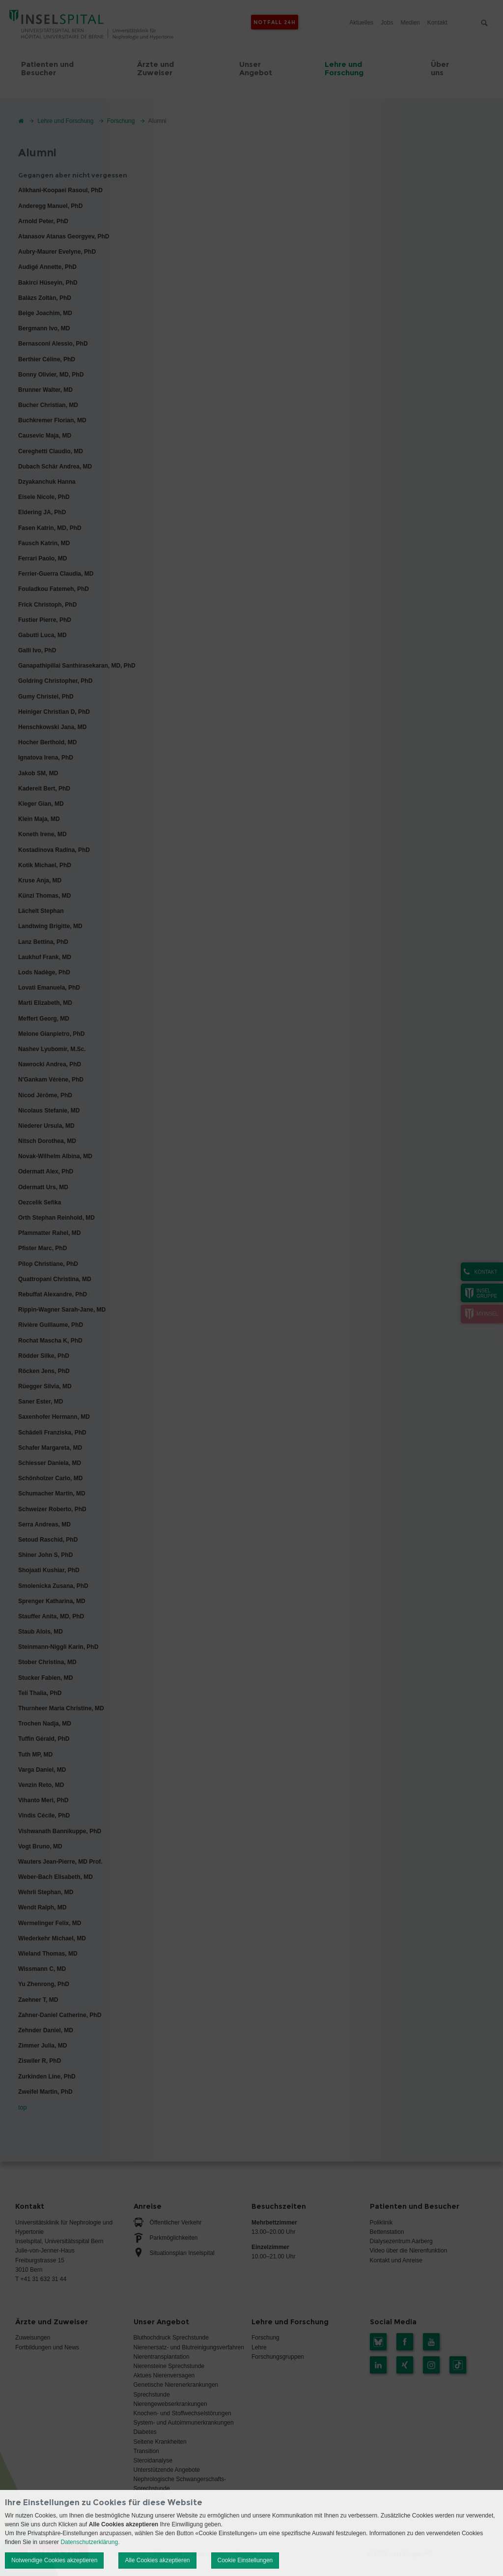  I want to click on Notwendige Cookies akzeptieren, so click(54, 2560).